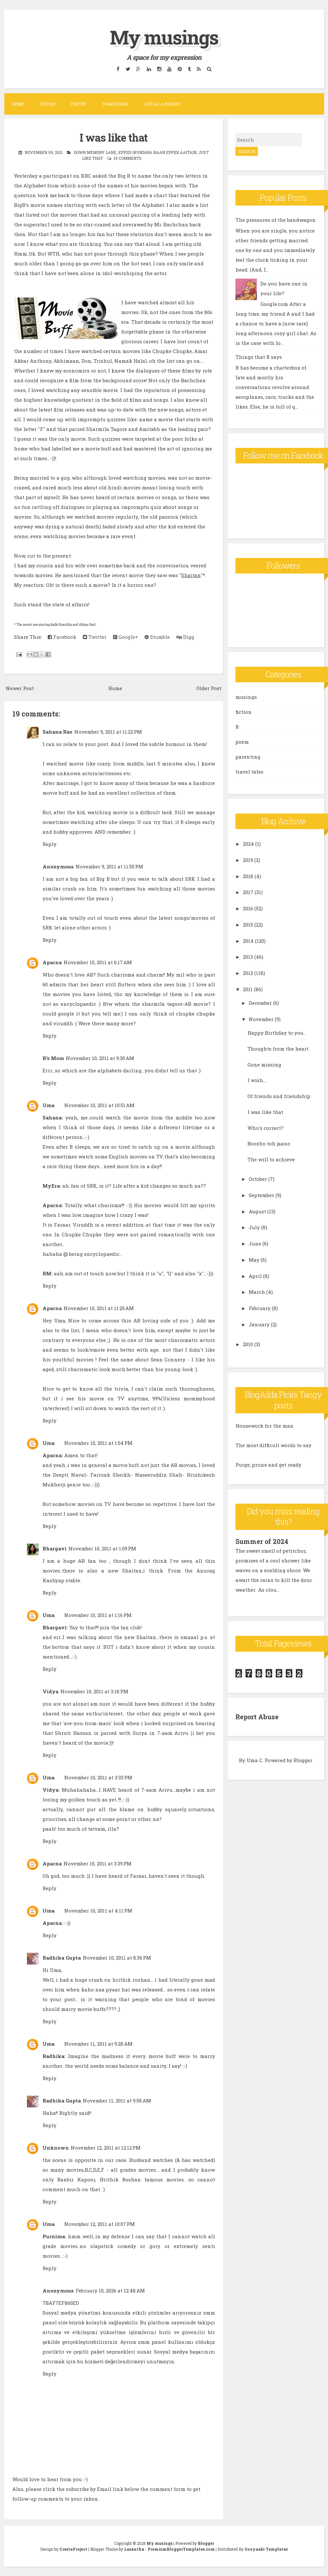 The image size is (328, 2576). I want to click on 19 comments, so click(128, 158).